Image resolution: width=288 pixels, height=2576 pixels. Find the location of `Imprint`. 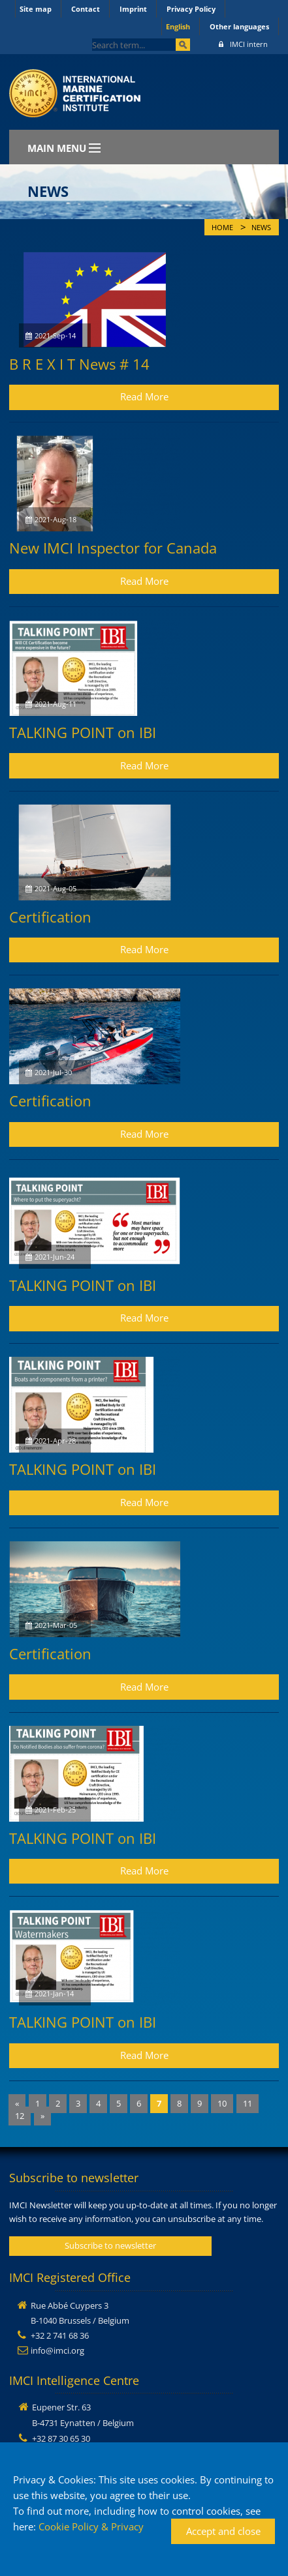

Imprint is located at coordinates (133, 9).